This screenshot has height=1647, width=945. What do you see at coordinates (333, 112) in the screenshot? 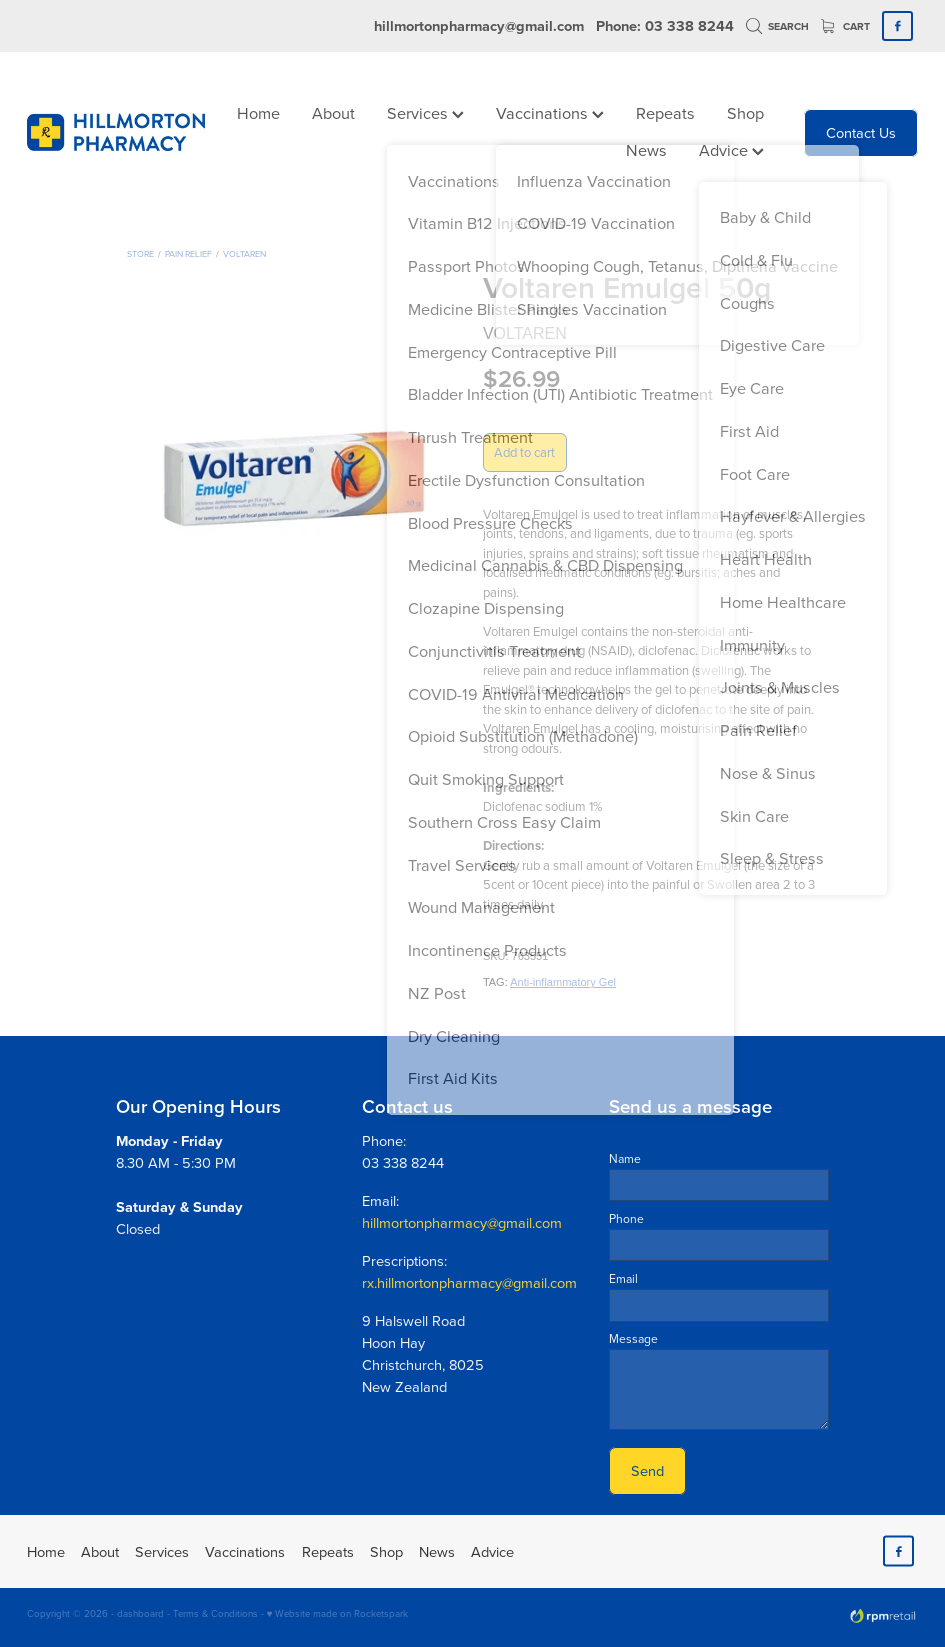
I see `About` at bounding box center [333, 112].